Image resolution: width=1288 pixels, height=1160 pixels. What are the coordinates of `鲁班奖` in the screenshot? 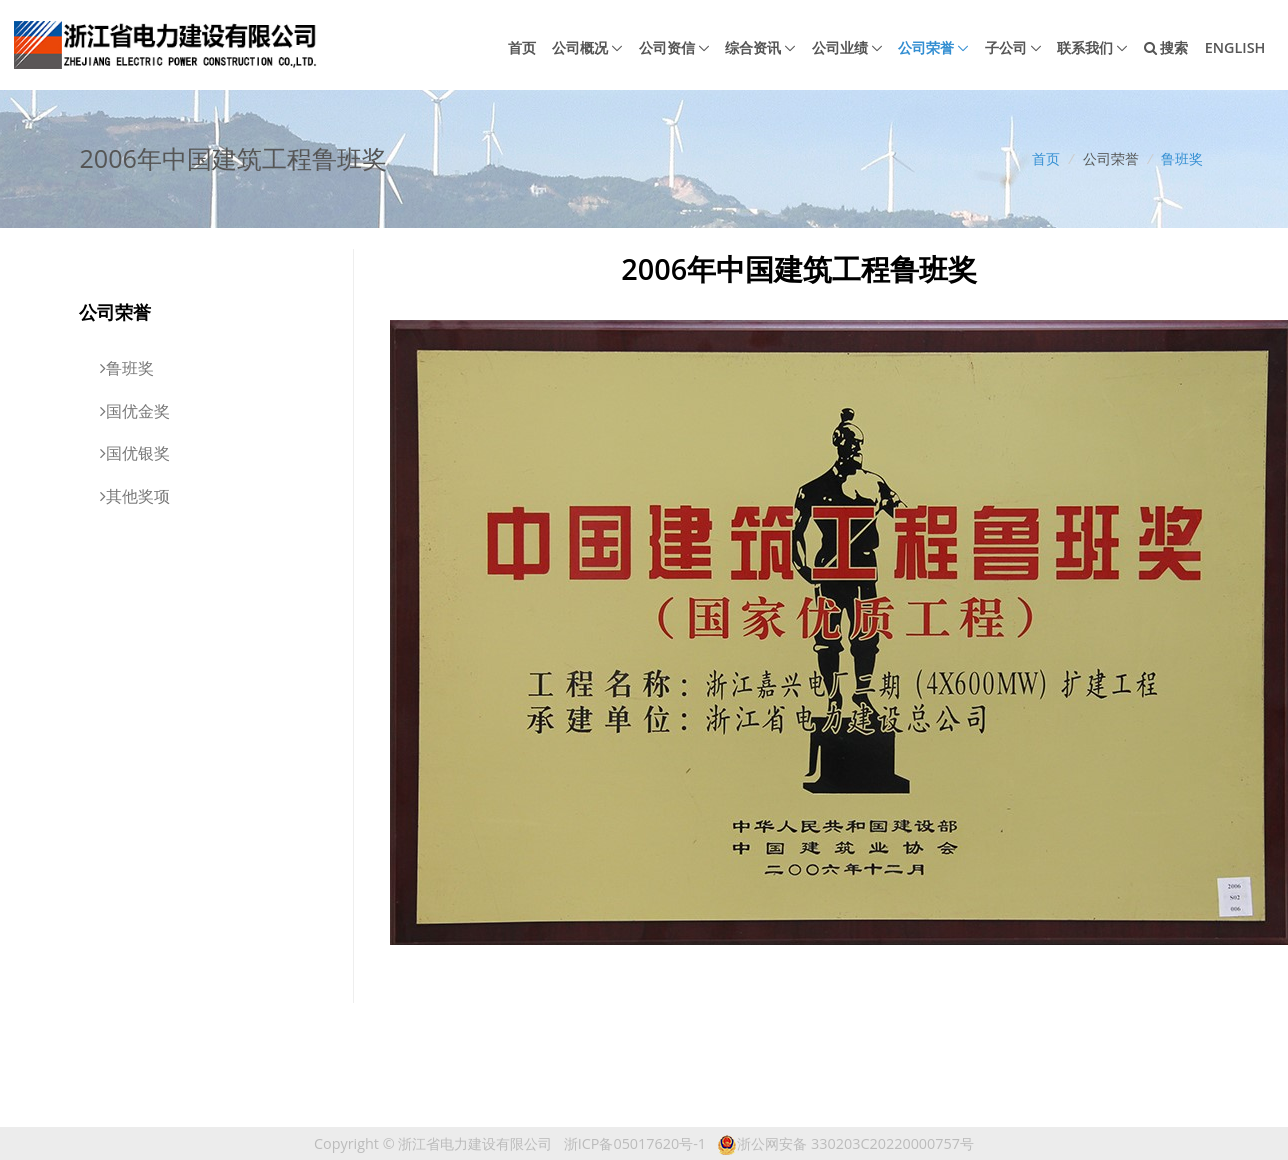 It's located at (1182, 158).